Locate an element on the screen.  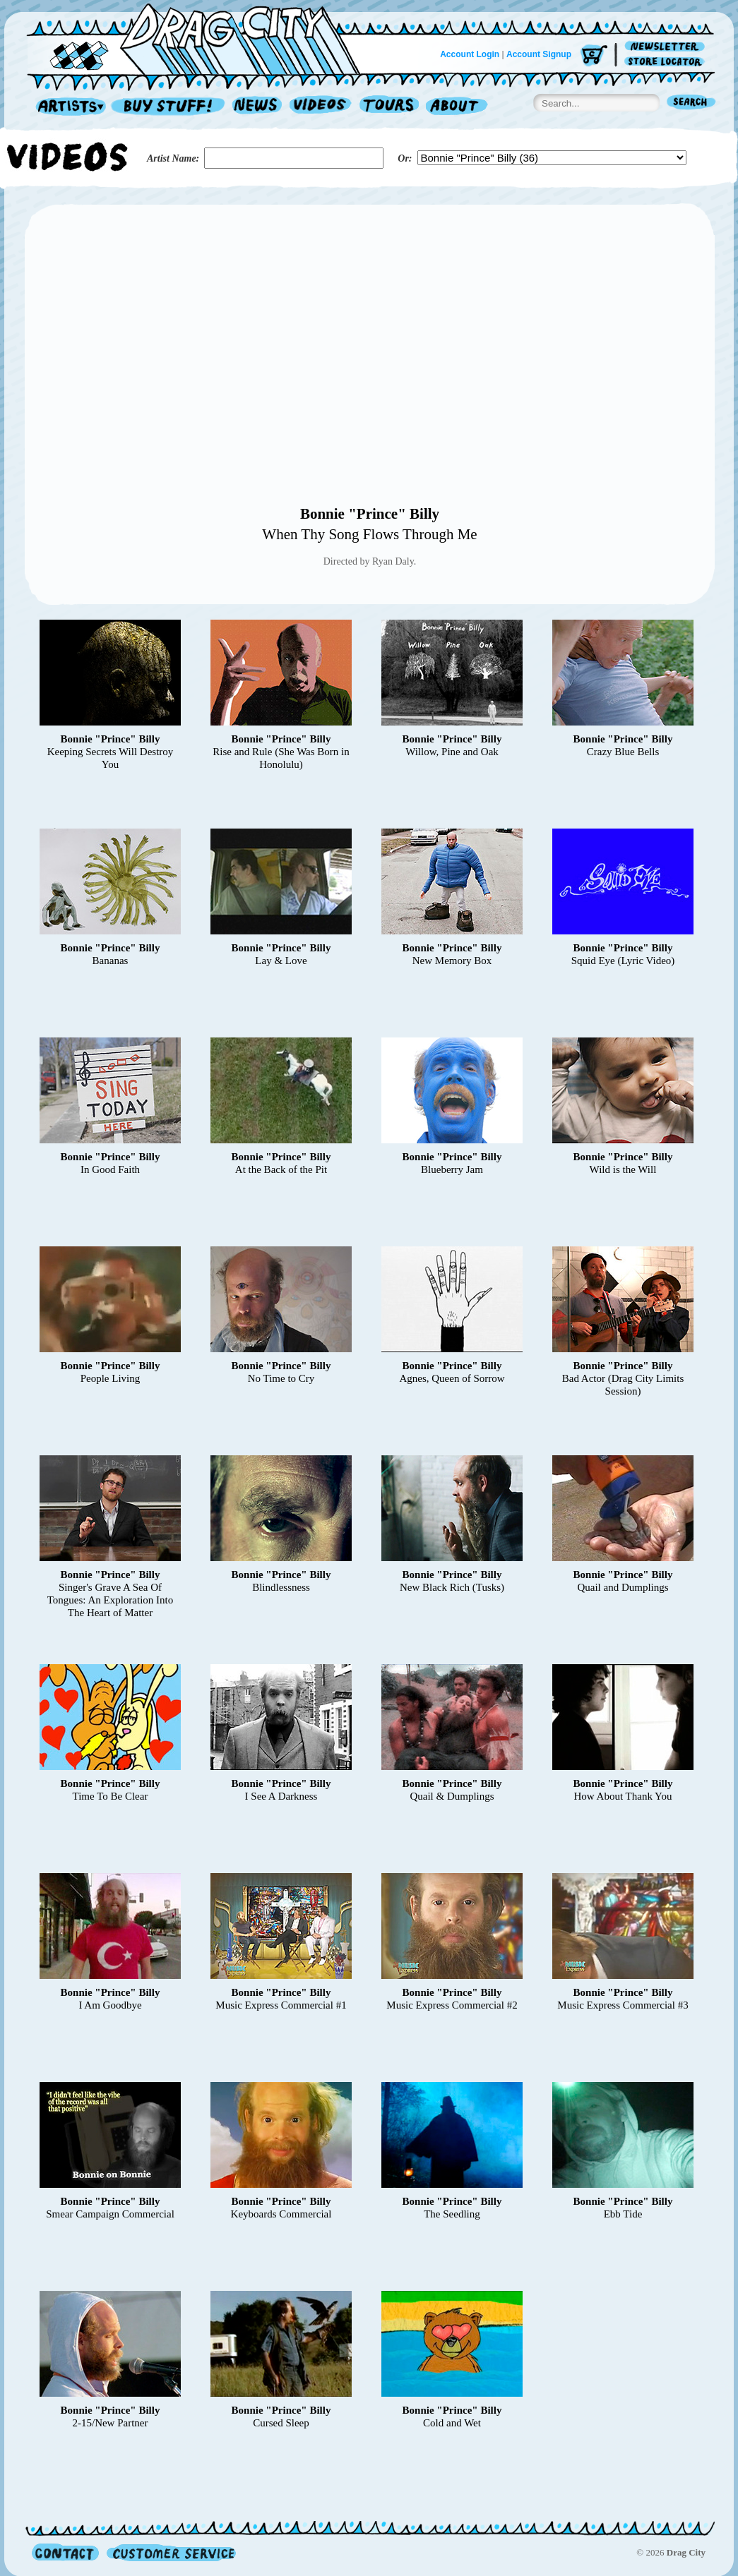
Contact is located at coordinates (65, 2552).